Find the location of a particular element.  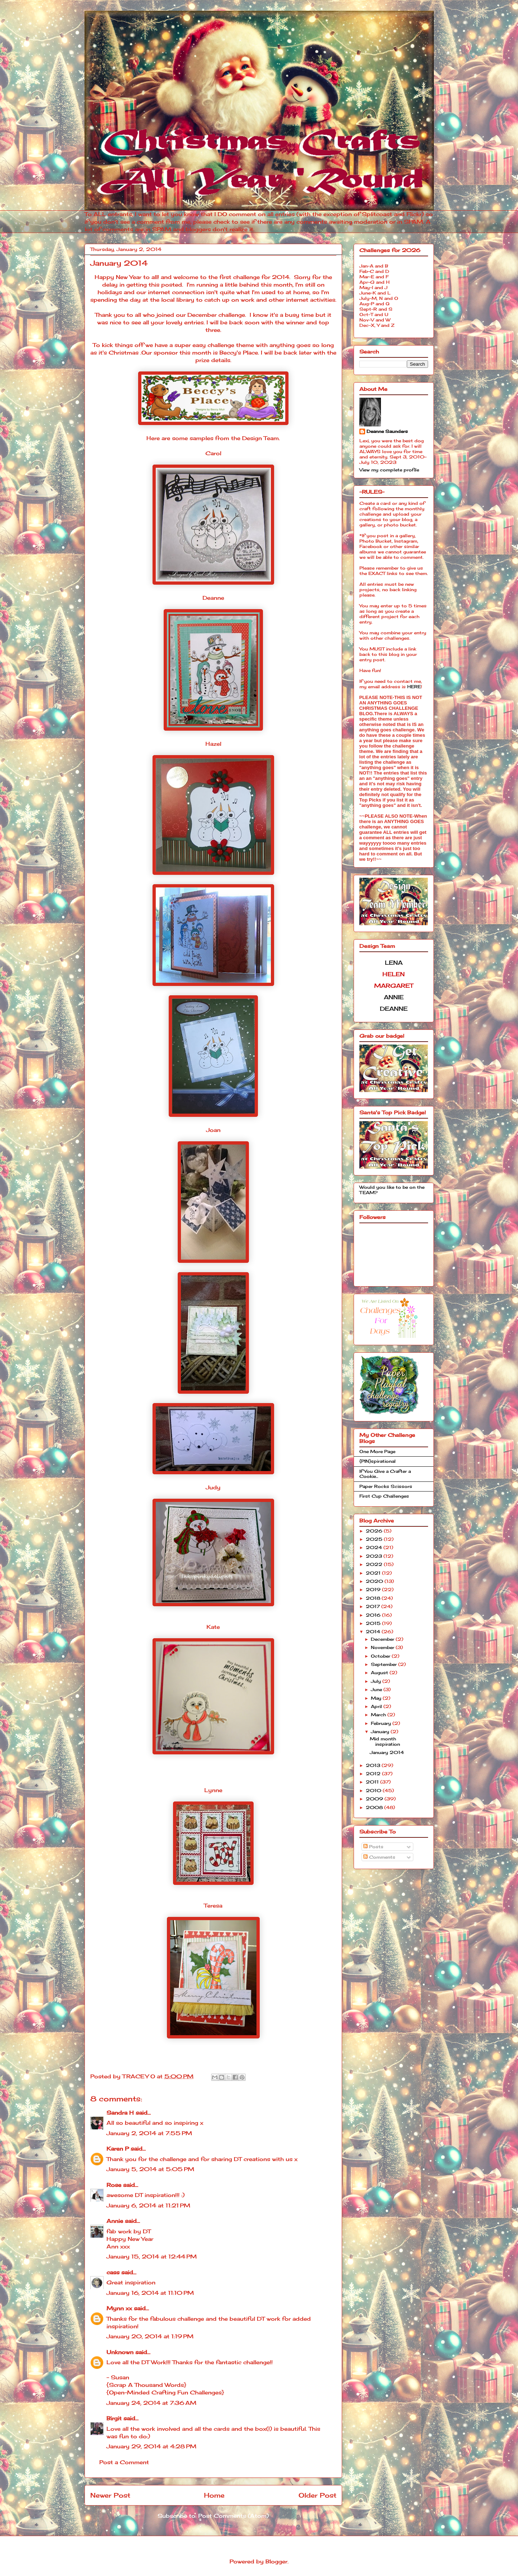

2014 is located at coordinates (374, 1631).